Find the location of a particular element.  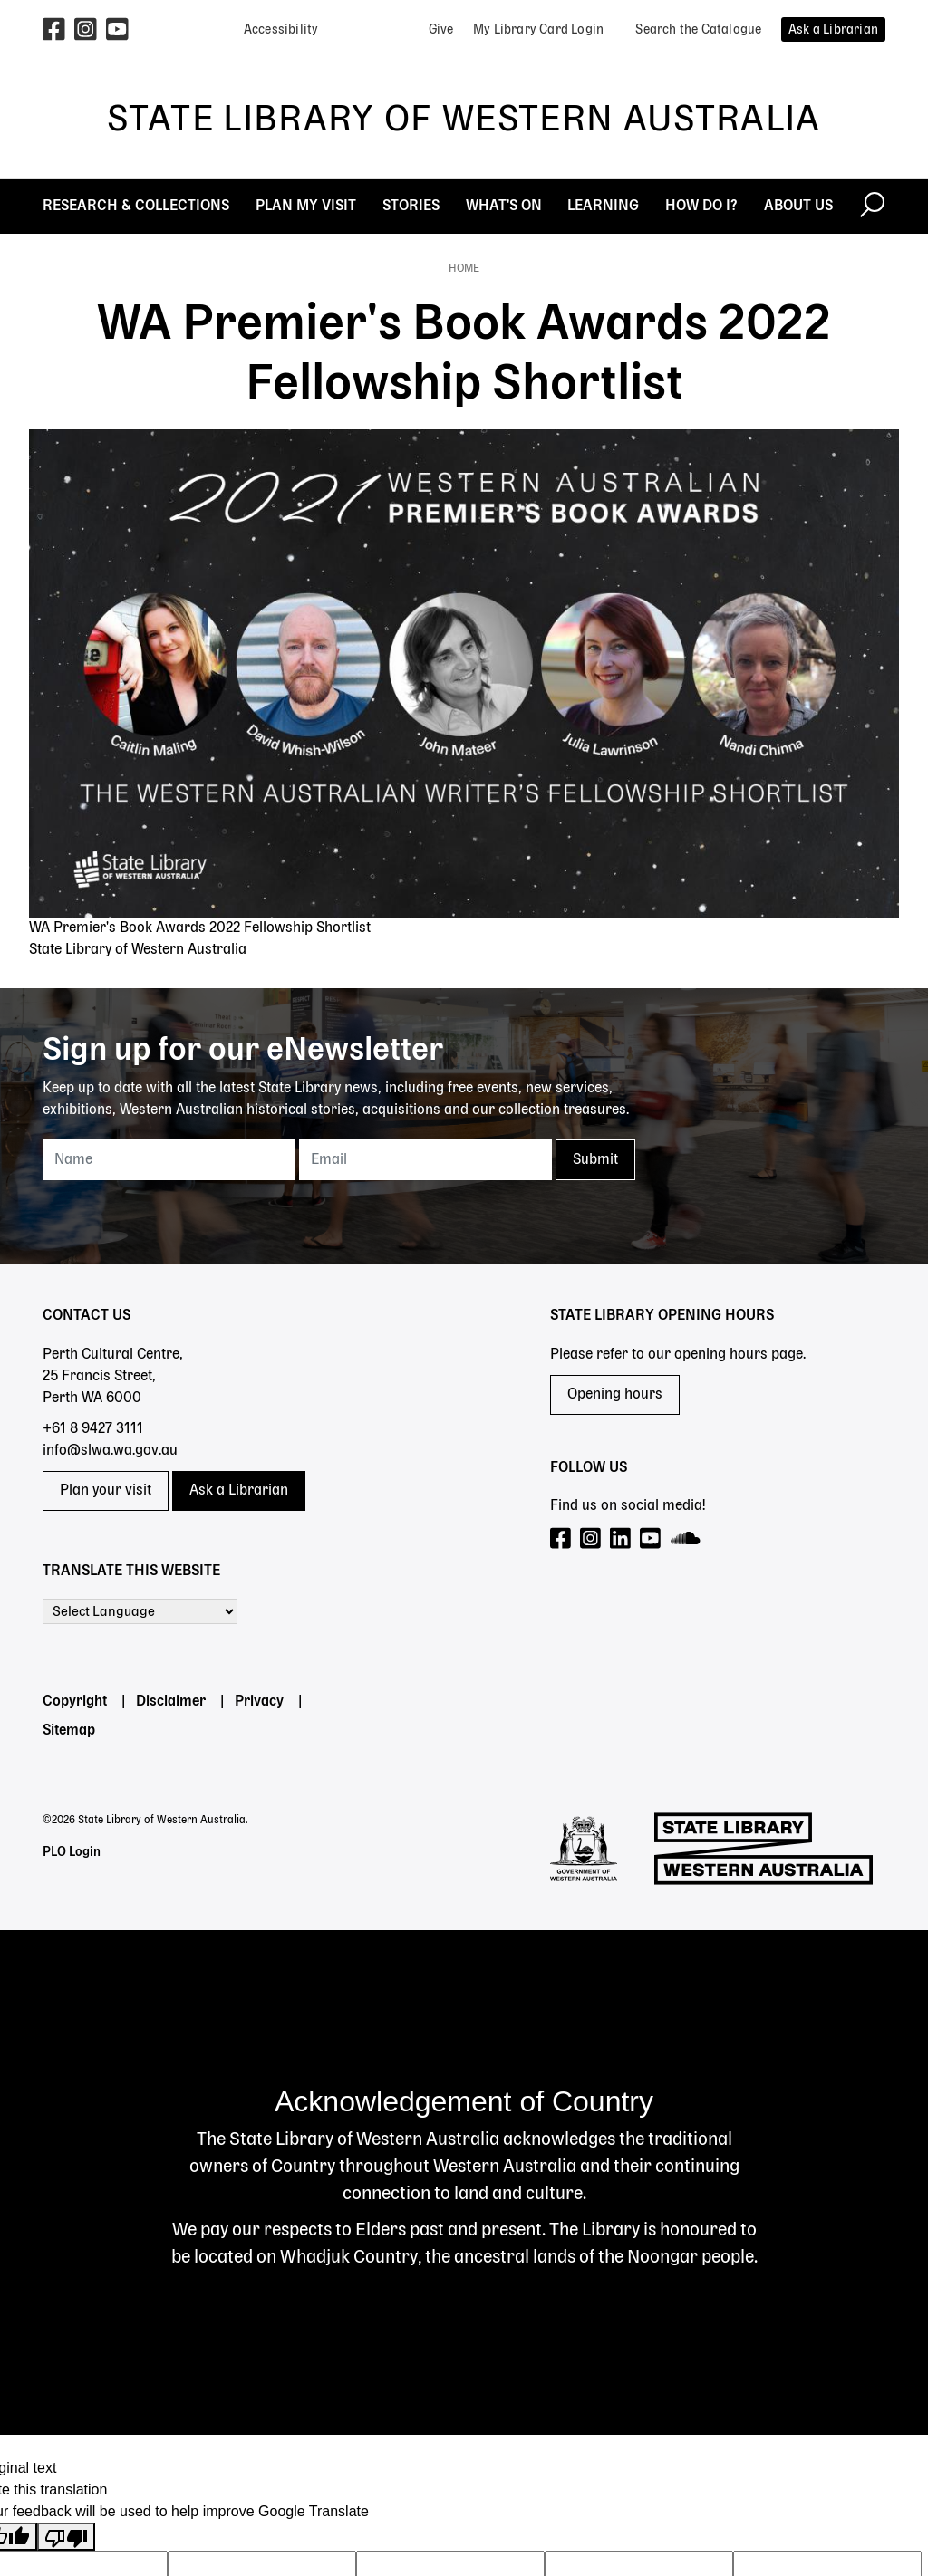

Sitemap is located at coordinates (69, 1731).